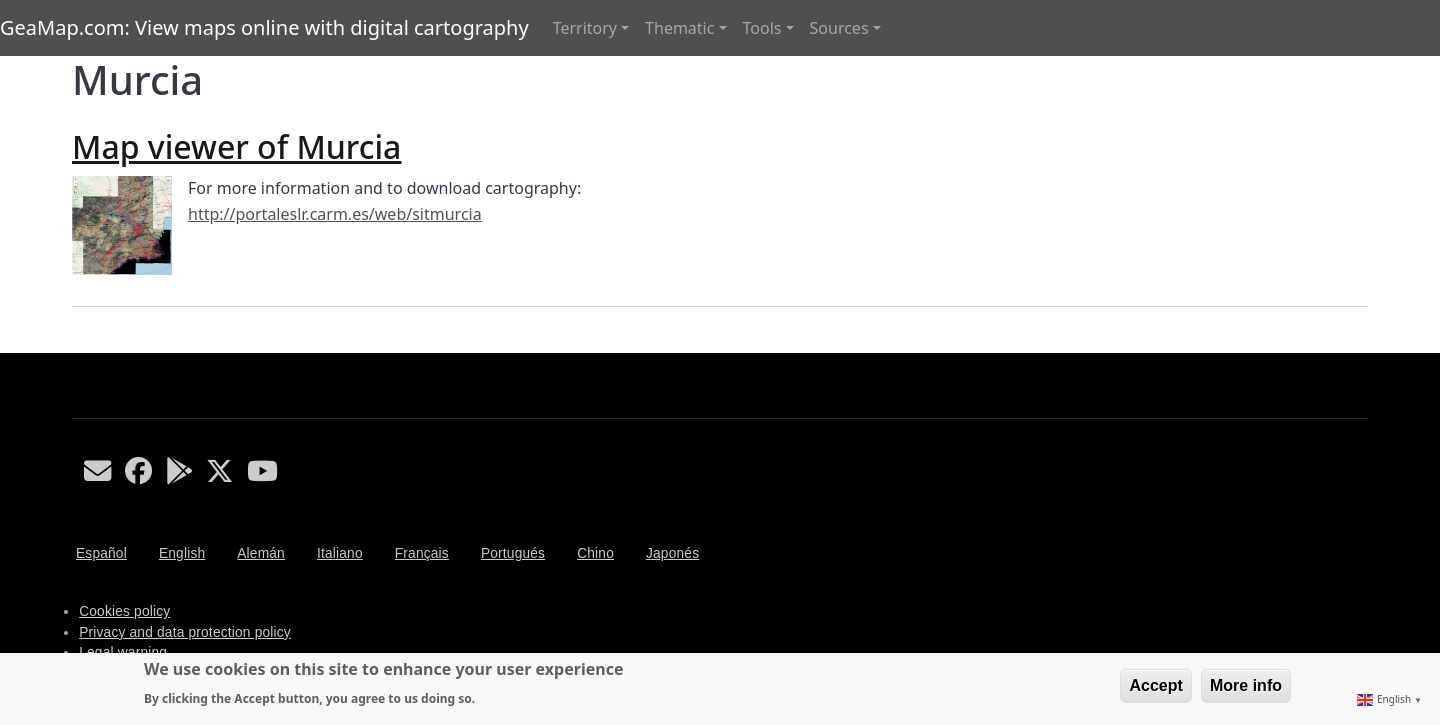 The image size is (1440, 725). Describe the element at coordinates (1246, 685) in the screenshot. I see `More info` at that location.